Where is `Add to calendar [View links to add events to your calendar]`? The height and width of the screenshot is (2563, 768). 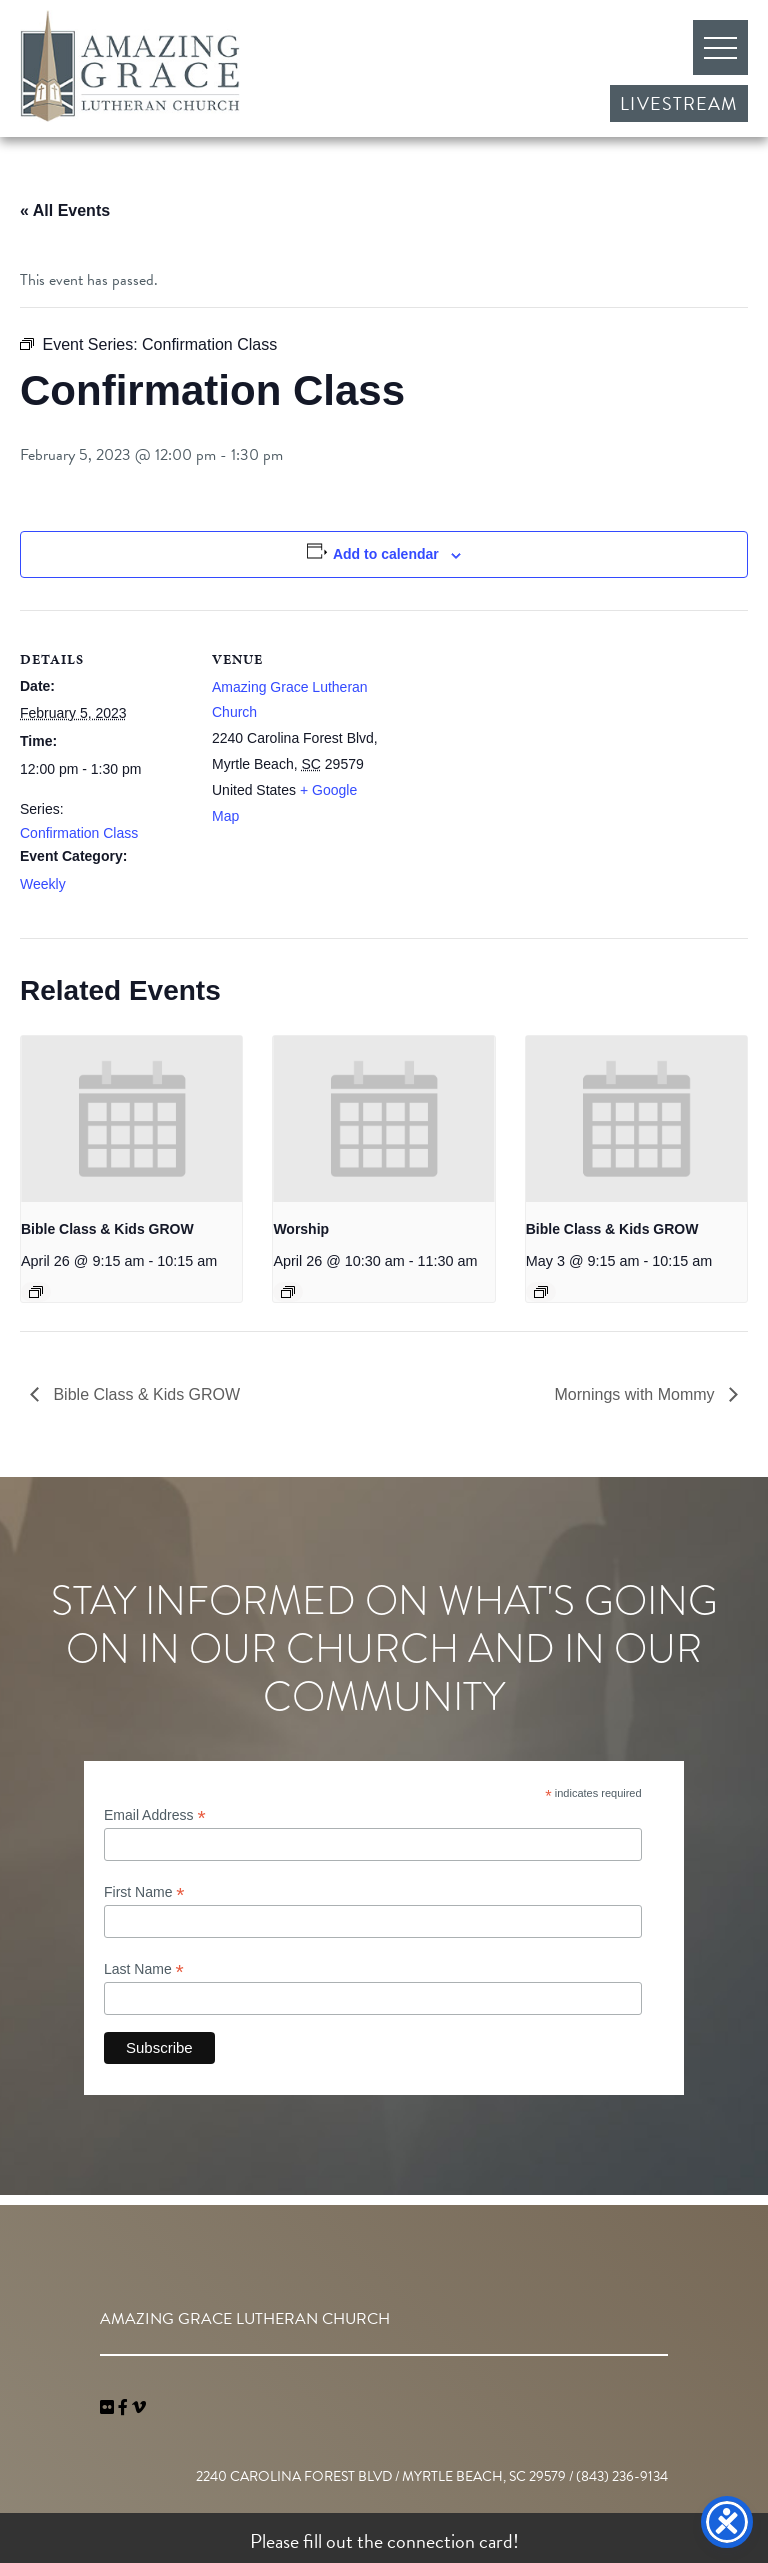
Add to calendar [View links to add events to your calendar] is located at coordinates (386, 554).